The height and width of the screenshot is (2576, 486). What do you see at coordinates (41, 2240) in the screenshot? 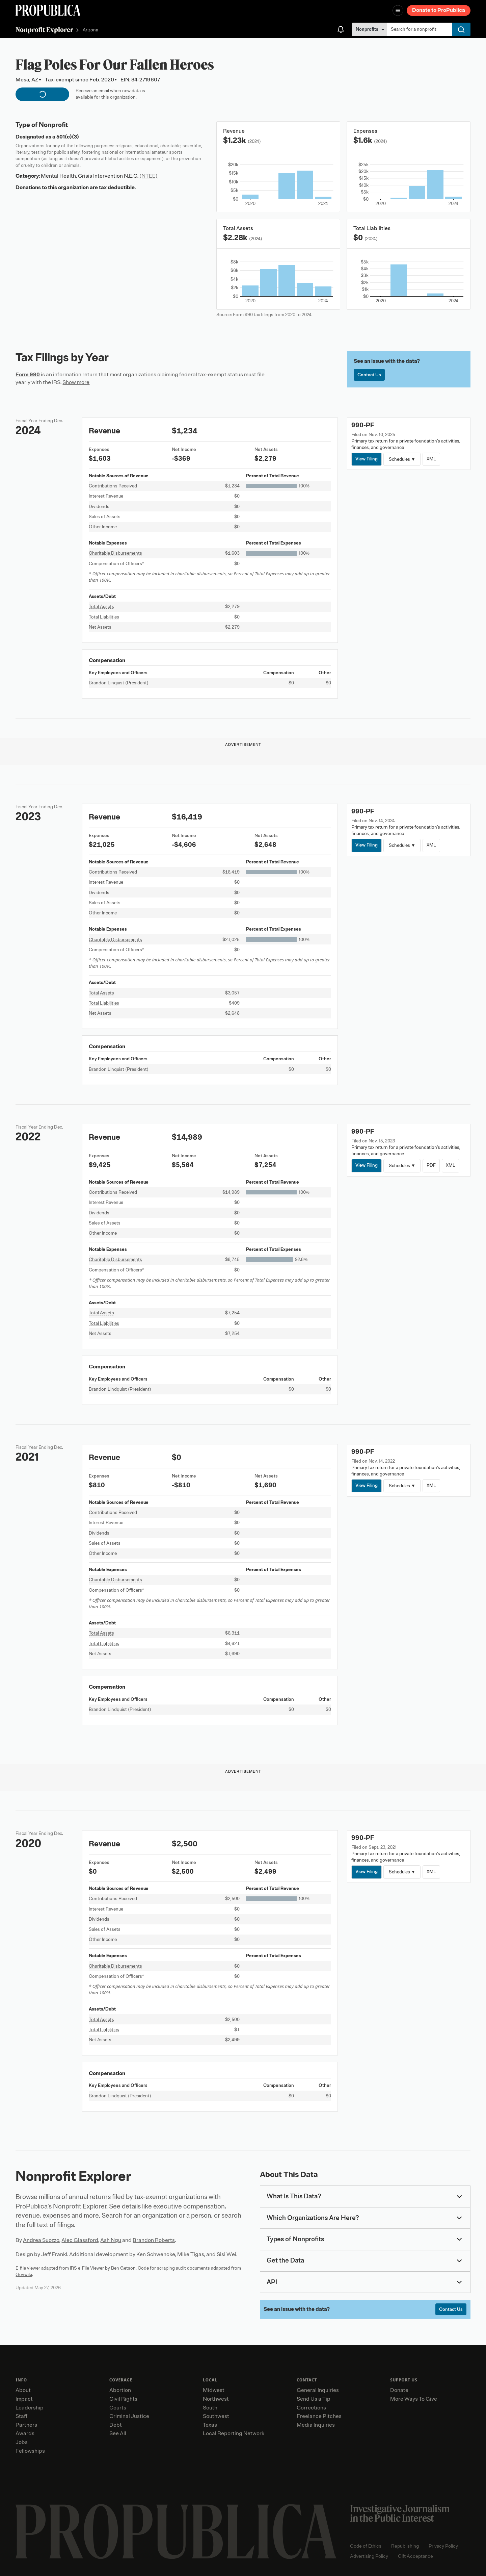
I see `Andrea Suozzo` at bounding box center [41, 2240].